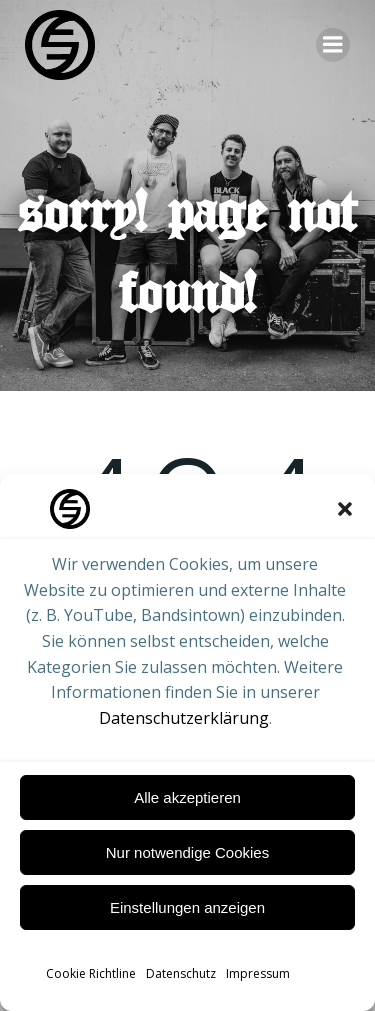 The width and height of the screenshot is (375, 1011). I want to click on Datenschutz, so click(181, 973).